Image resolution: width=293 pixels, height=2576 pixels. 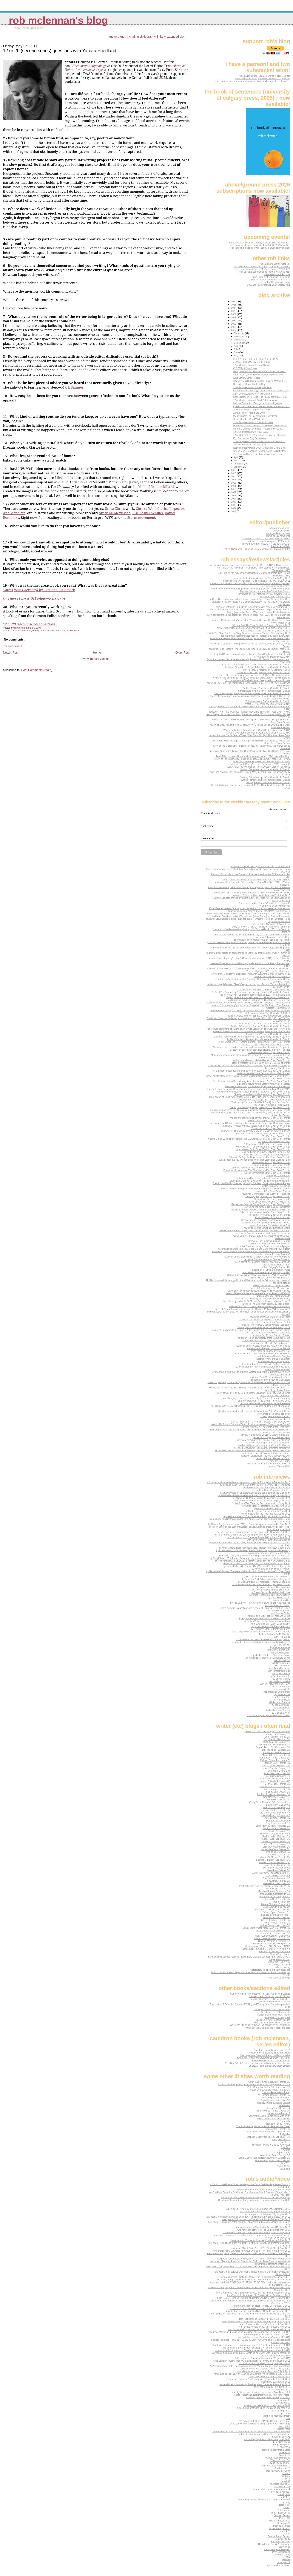 What do you see at coordinates (10, 652) in the screenshot?
I see `Newer Post` at bounding box center [10, 652].